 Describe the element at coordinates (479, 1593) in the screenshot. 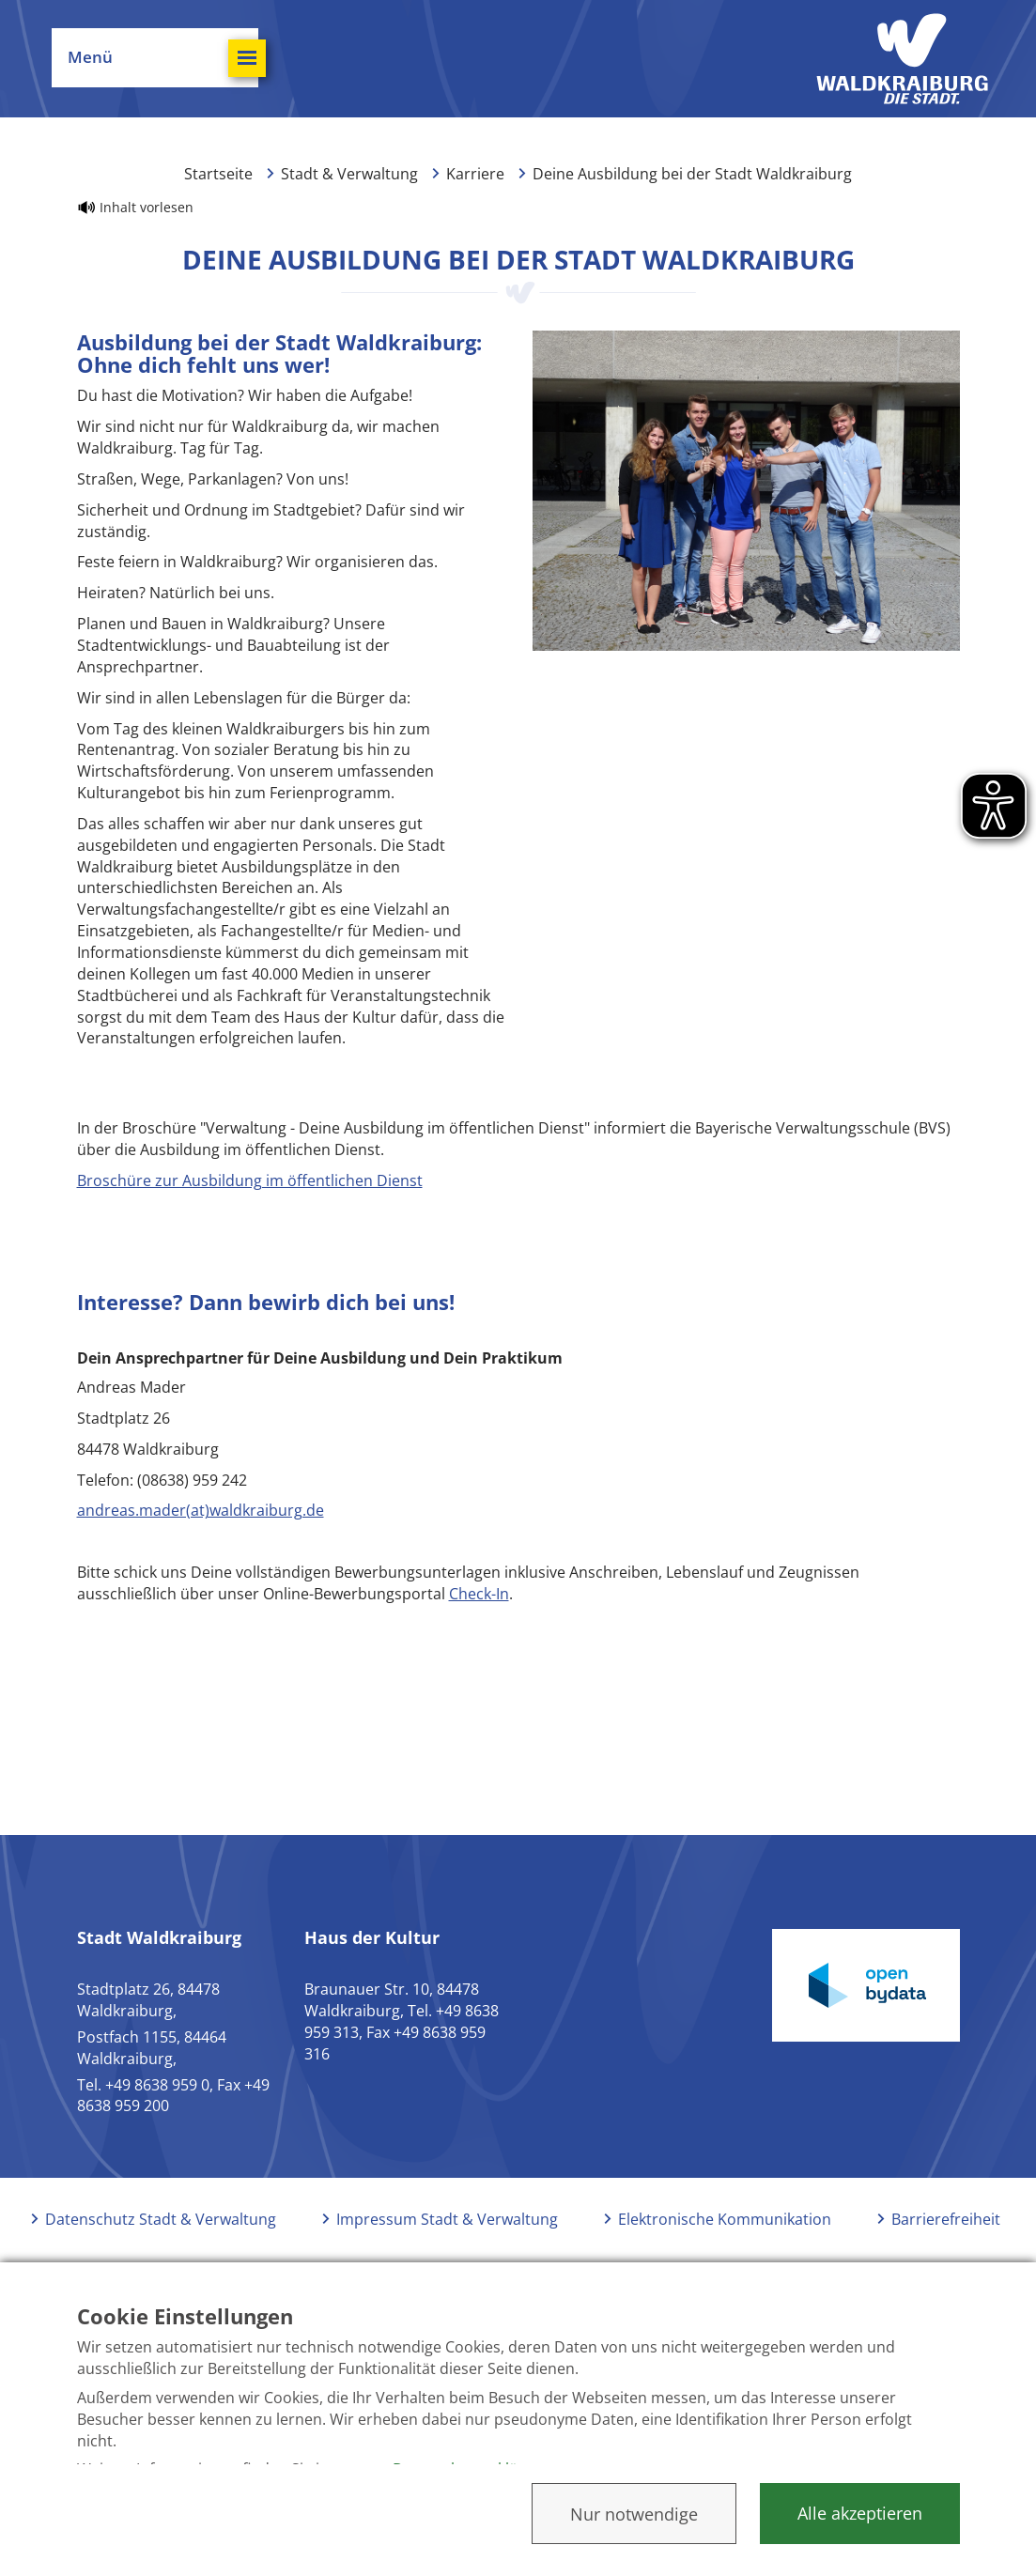

I see `Check-In` at that location.